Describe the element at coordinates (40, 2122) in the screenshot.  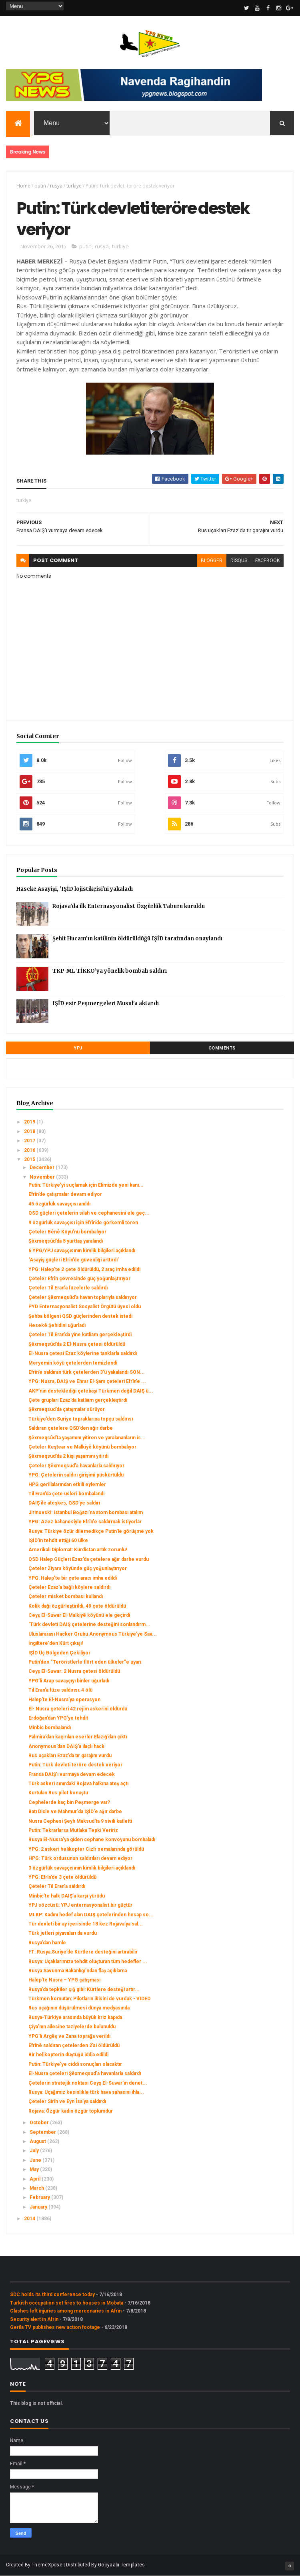
I see `October` at that location.